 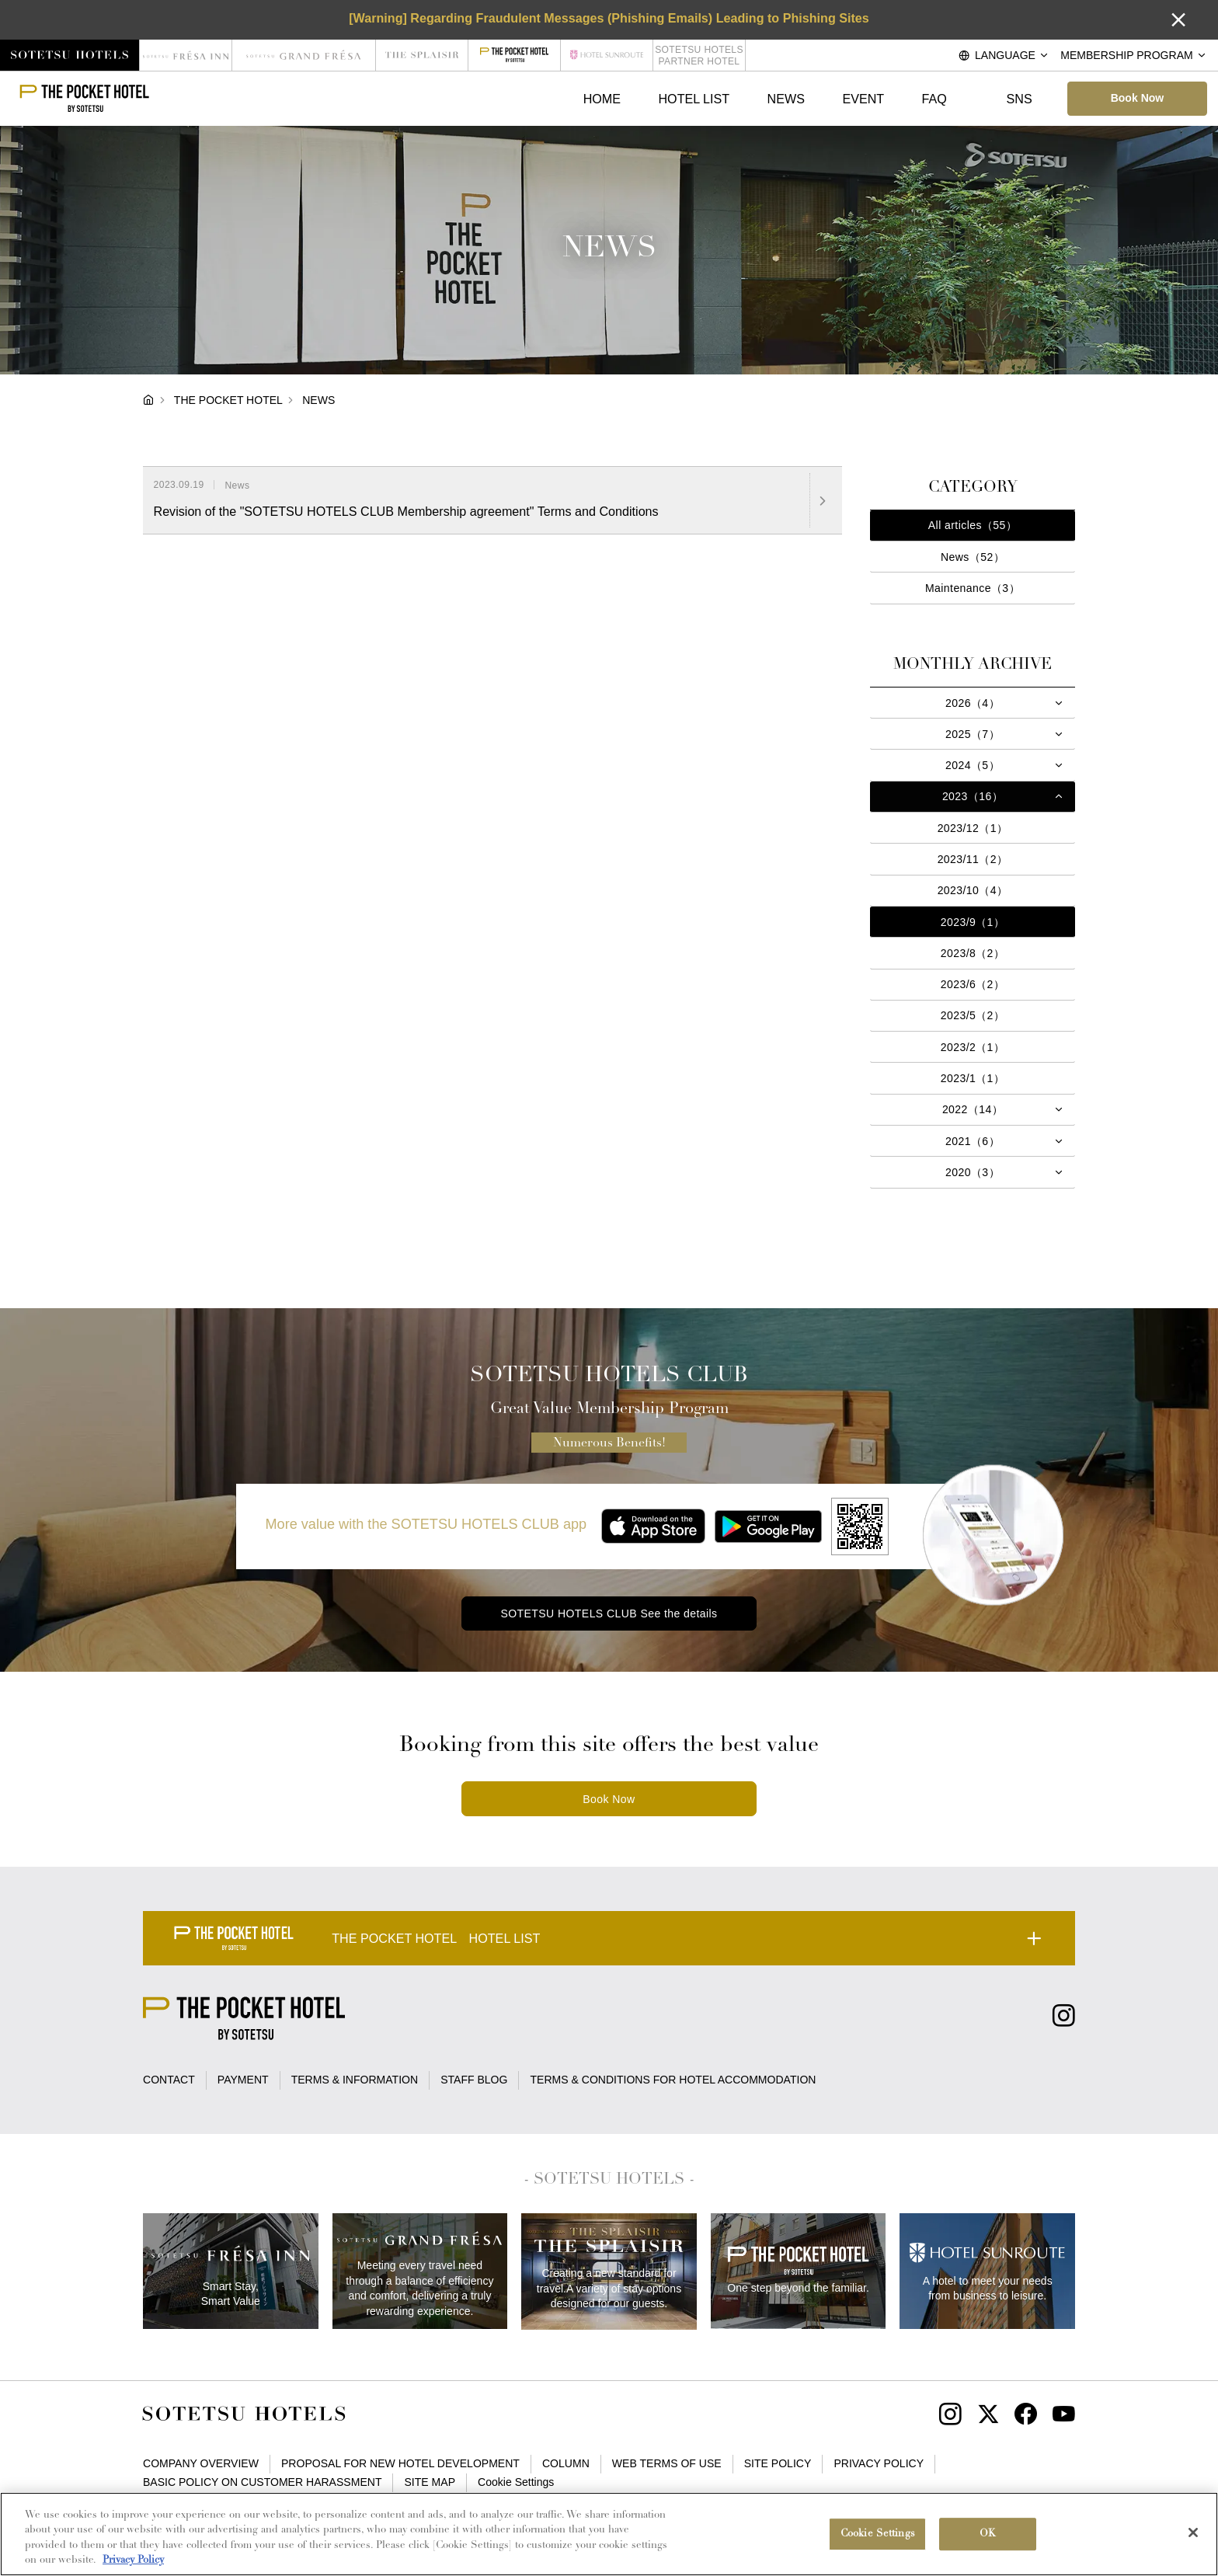 What do you see at coordinates (878, 2463) in the screenshot?
I see `PRIVACY POLICY` at bounding box center [878, 2463].